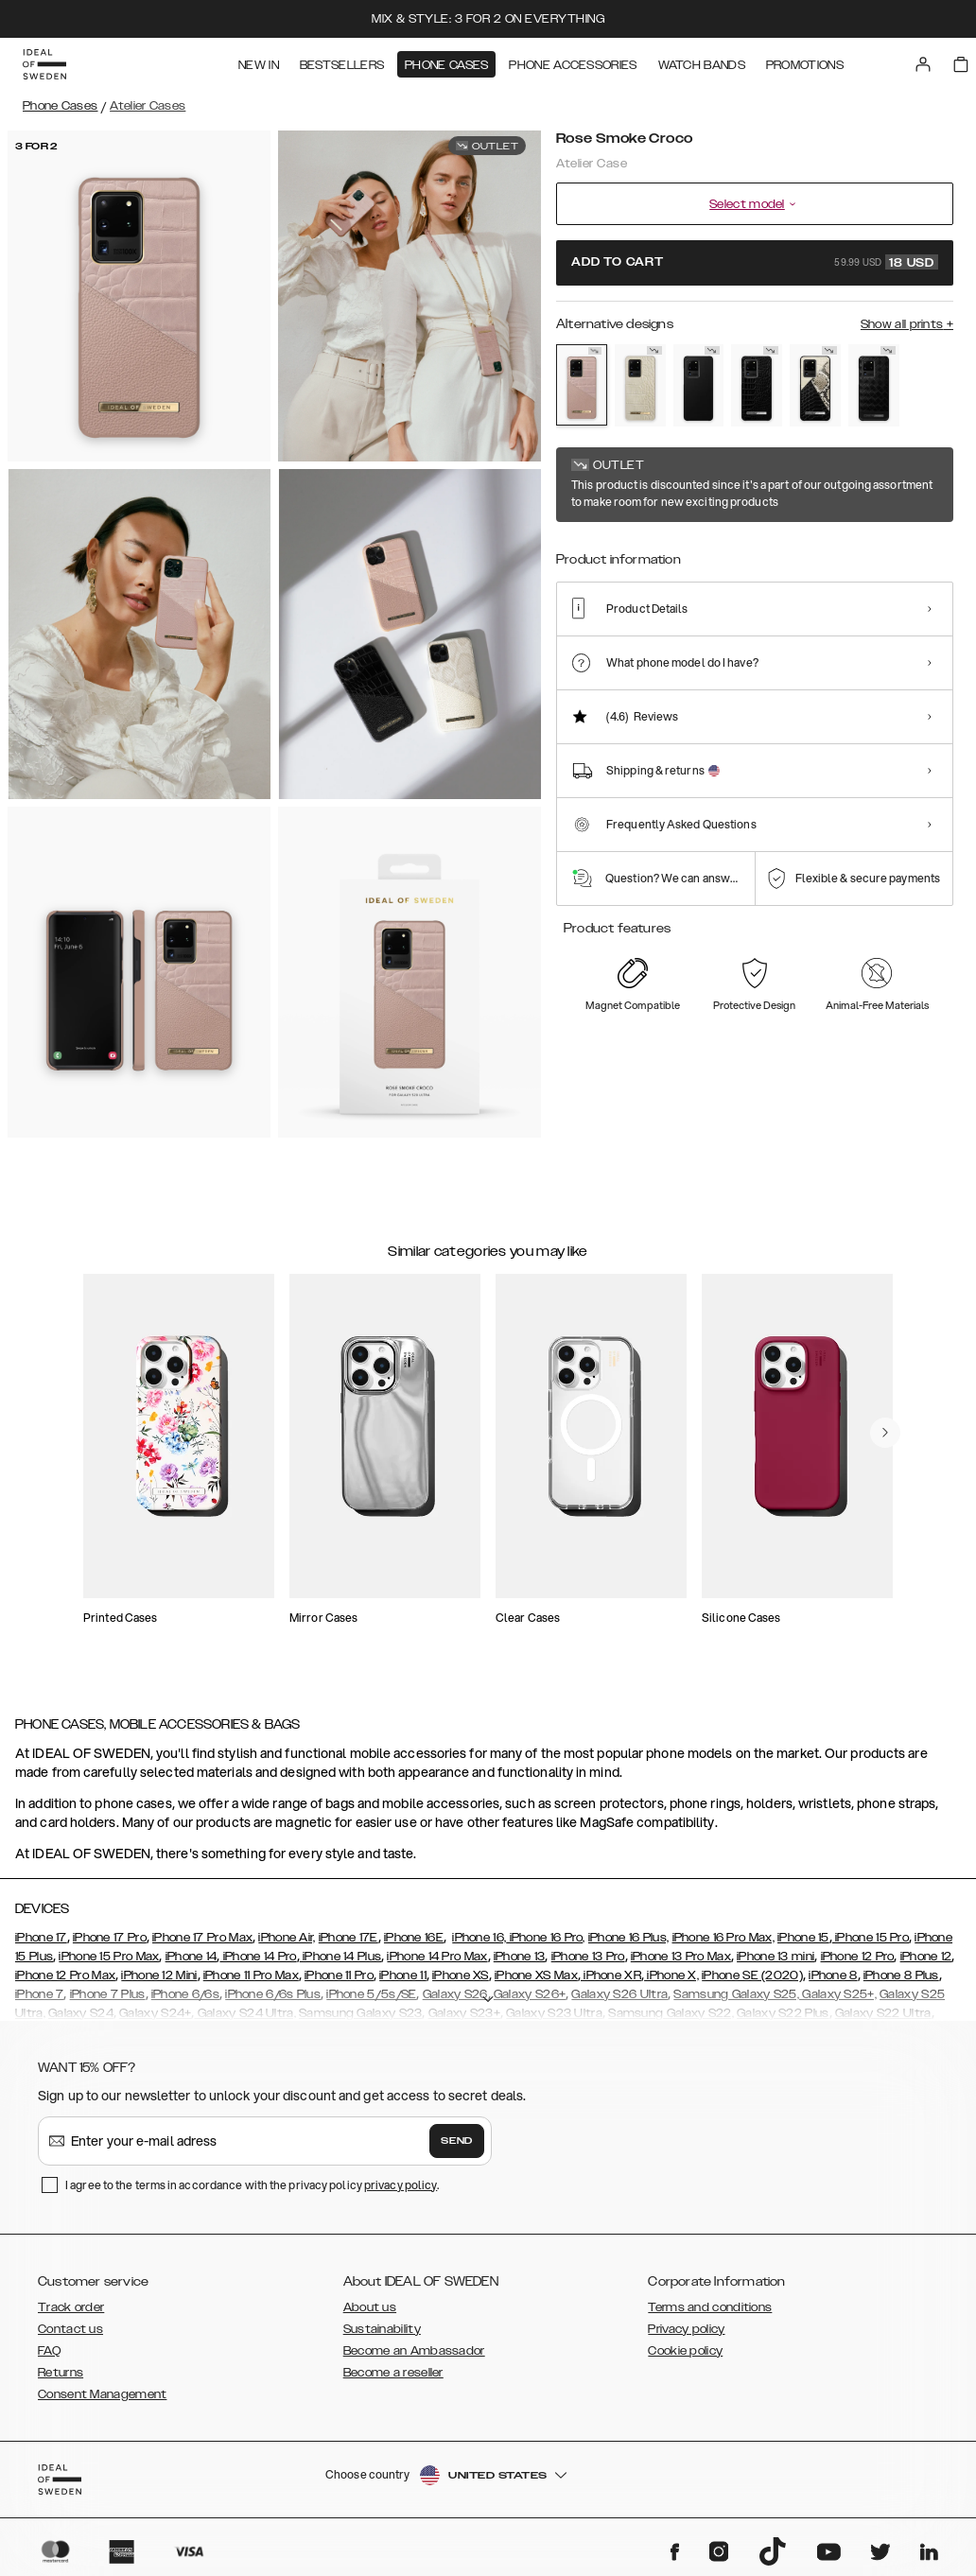 The width and height of the screenshot is (976, 2576). Describe the element at coordinates (414, 2351) in the screenshot. I see `Become an Ambassador` at that location.